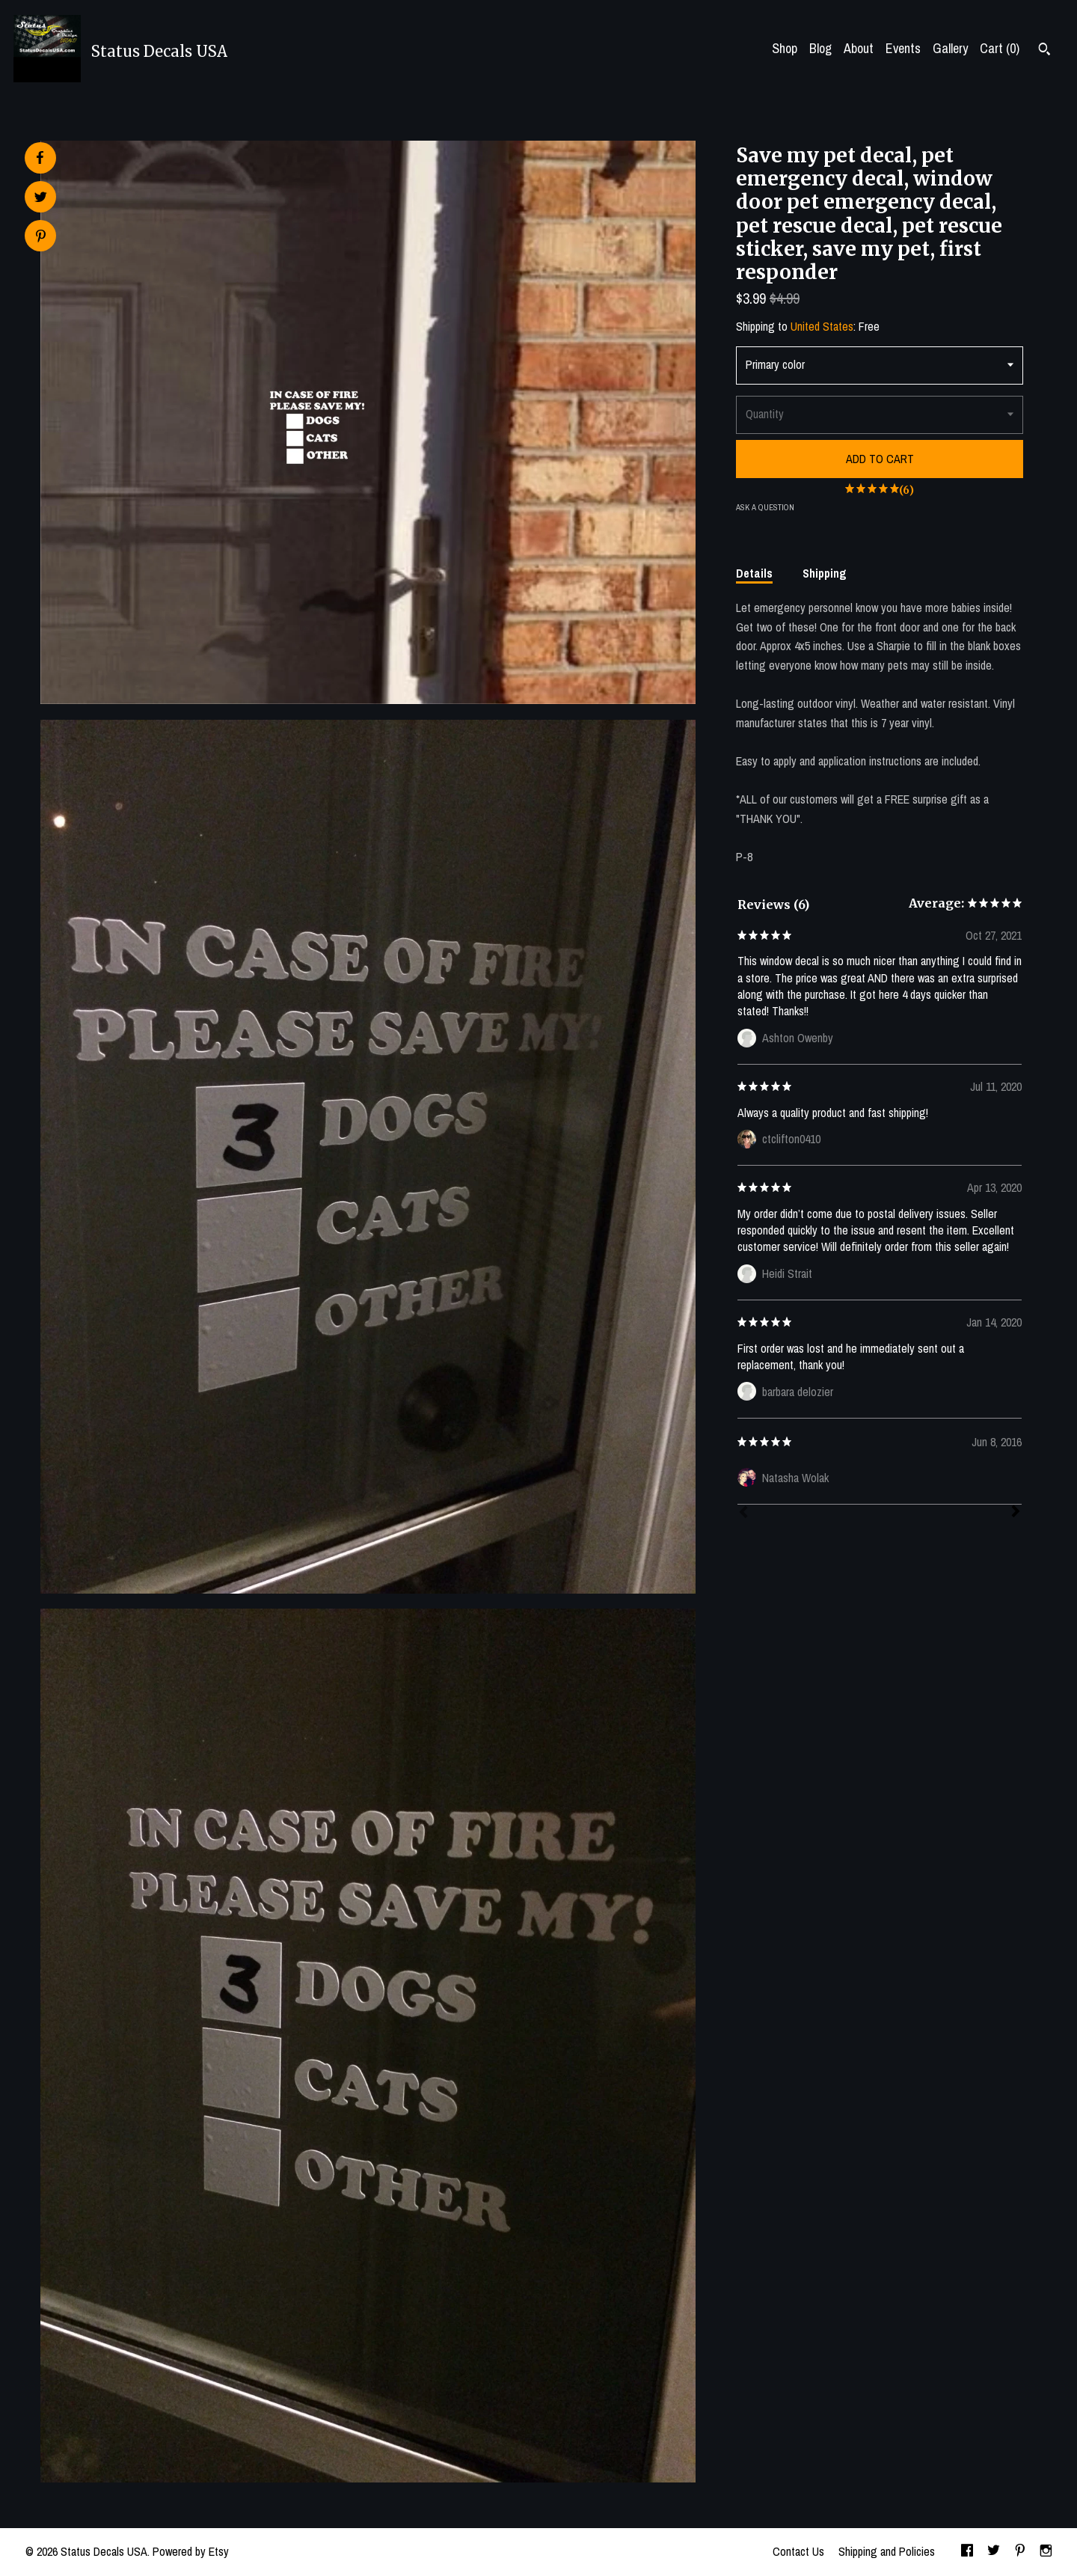  What do you see at coordinates (1016, 1513) in the screenshot?
I see `[Next]` at bounding box center [1016, 1513].